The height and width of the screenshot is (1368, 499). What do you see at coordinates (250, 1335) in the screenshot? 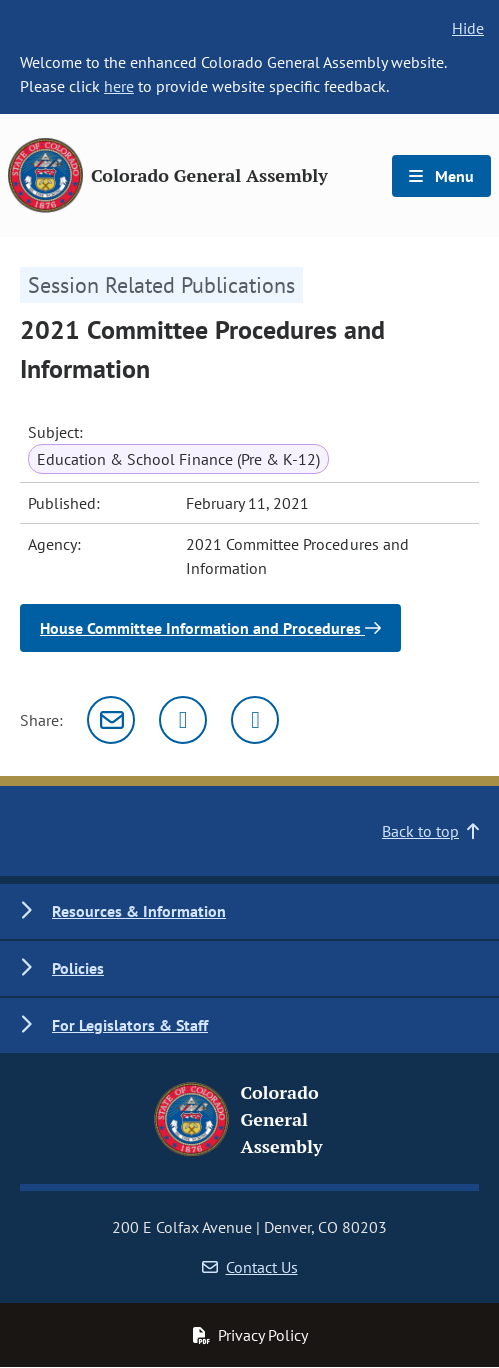
I see `Privacy Policy` at bounding box center [250, 1335].